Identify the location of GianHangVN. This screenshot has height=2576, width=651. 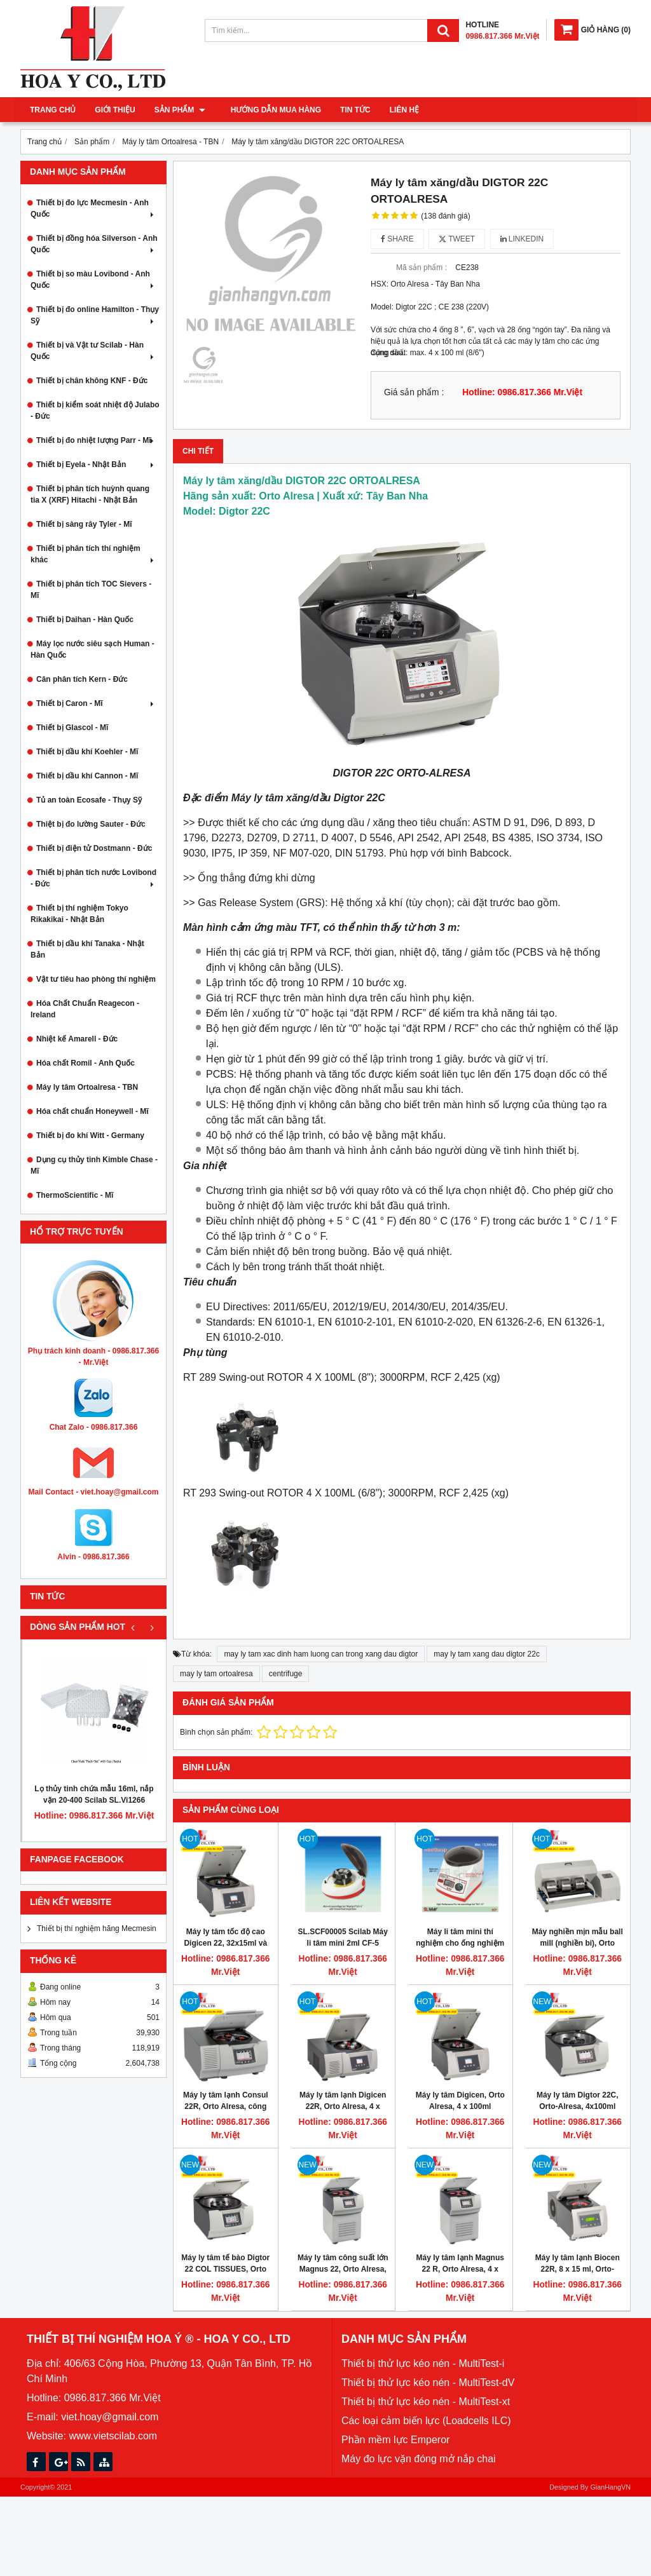
(610, 2487).